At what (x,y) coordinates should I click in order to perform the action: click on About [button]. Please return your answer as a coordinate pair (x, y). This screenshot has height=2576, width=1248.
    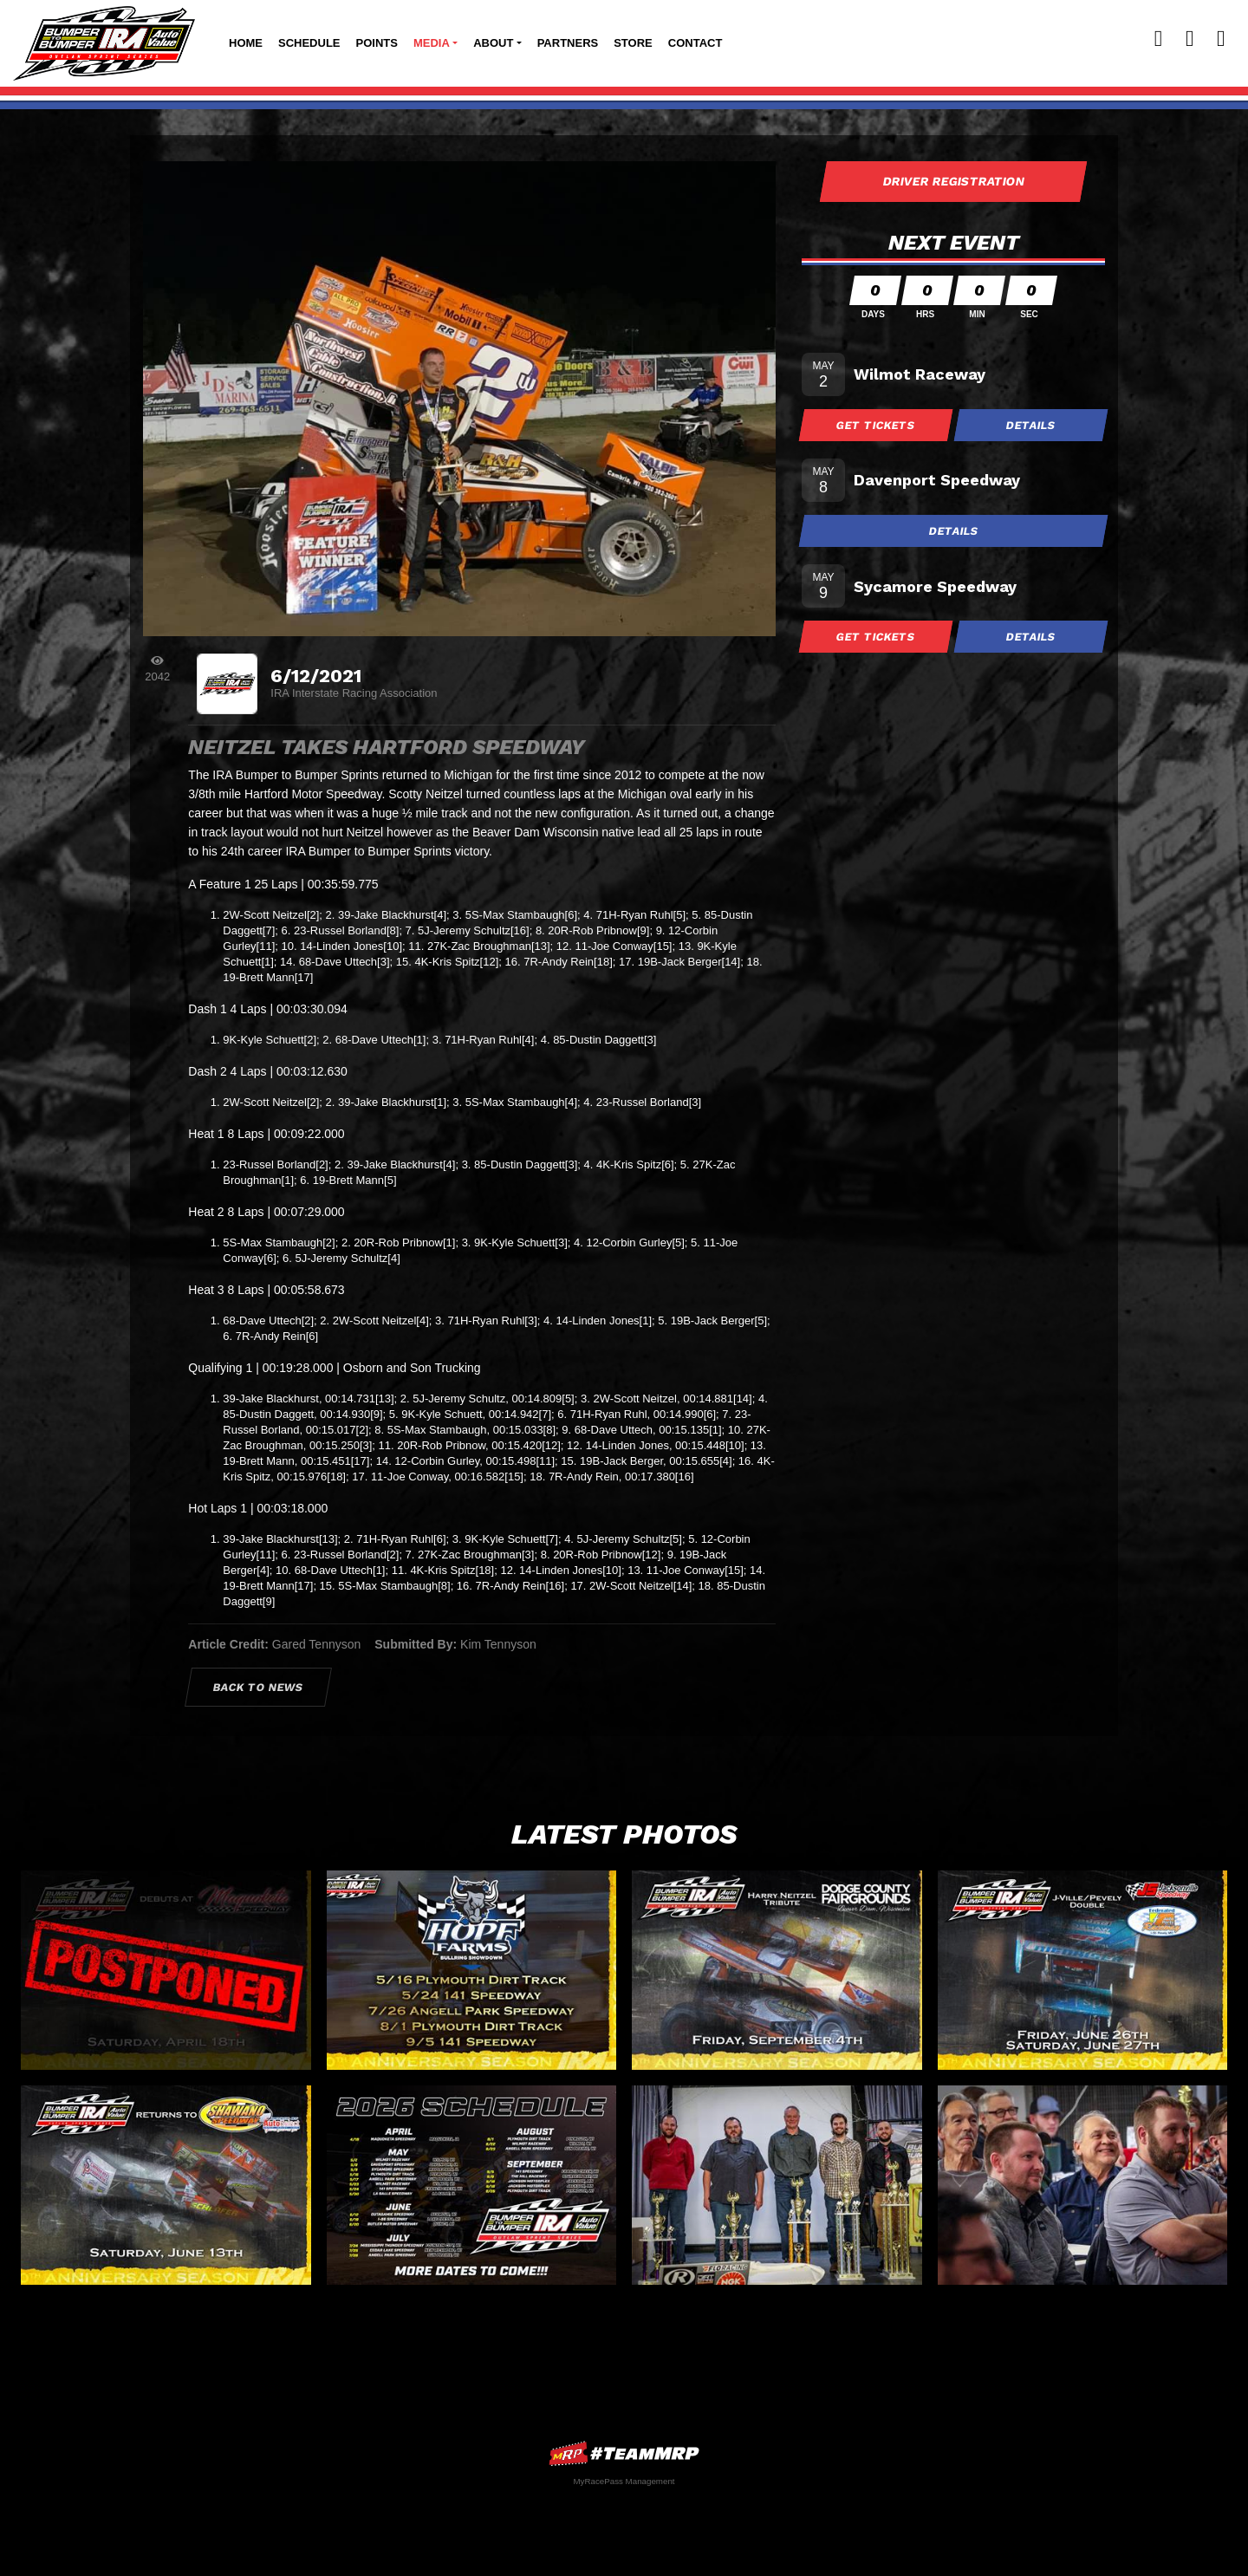
    Looking at the image, I should click on (493, 42).